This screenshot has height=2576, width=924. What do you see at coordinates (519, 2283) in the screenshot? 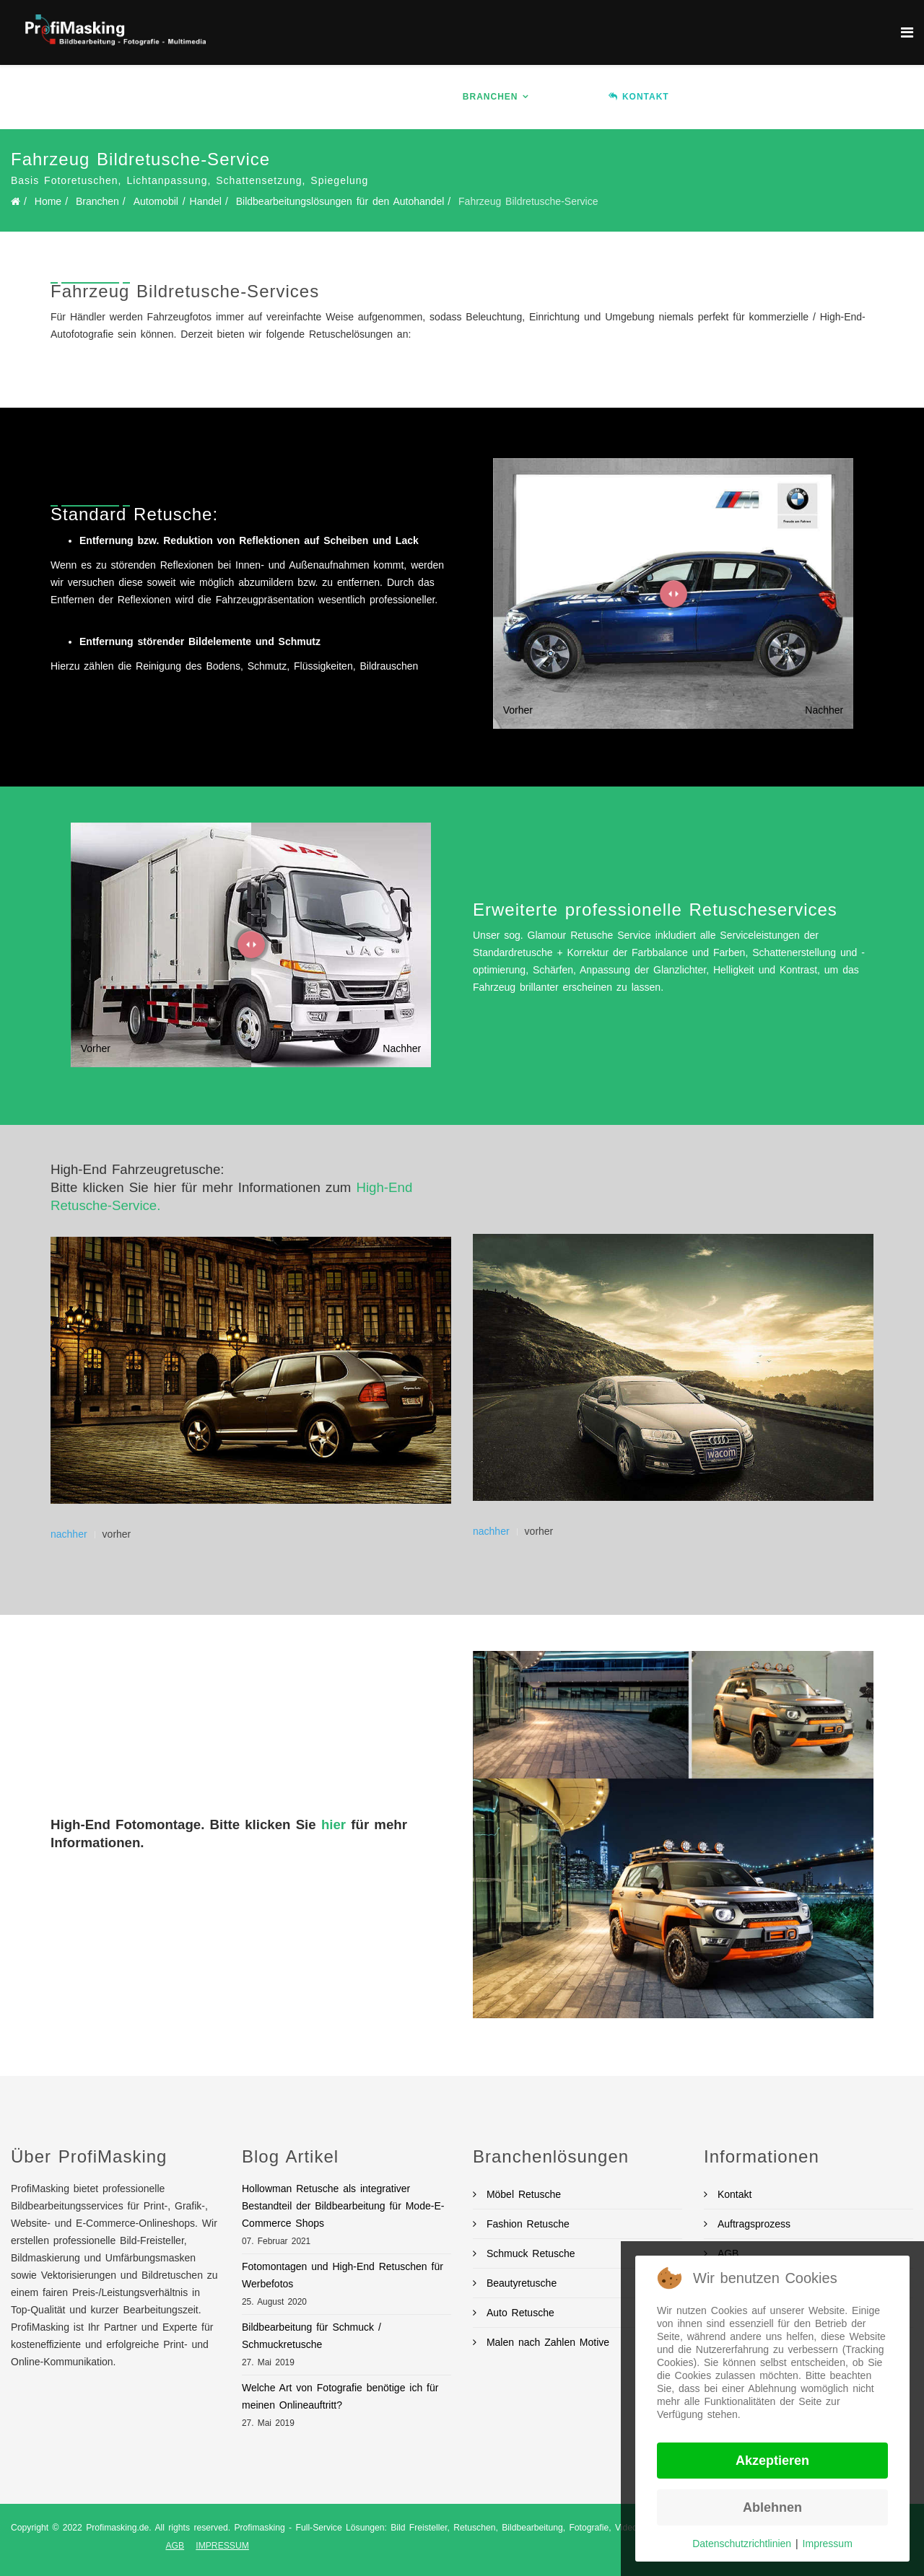
I see `Beautyretusche` at bounding box center [519, 2283].